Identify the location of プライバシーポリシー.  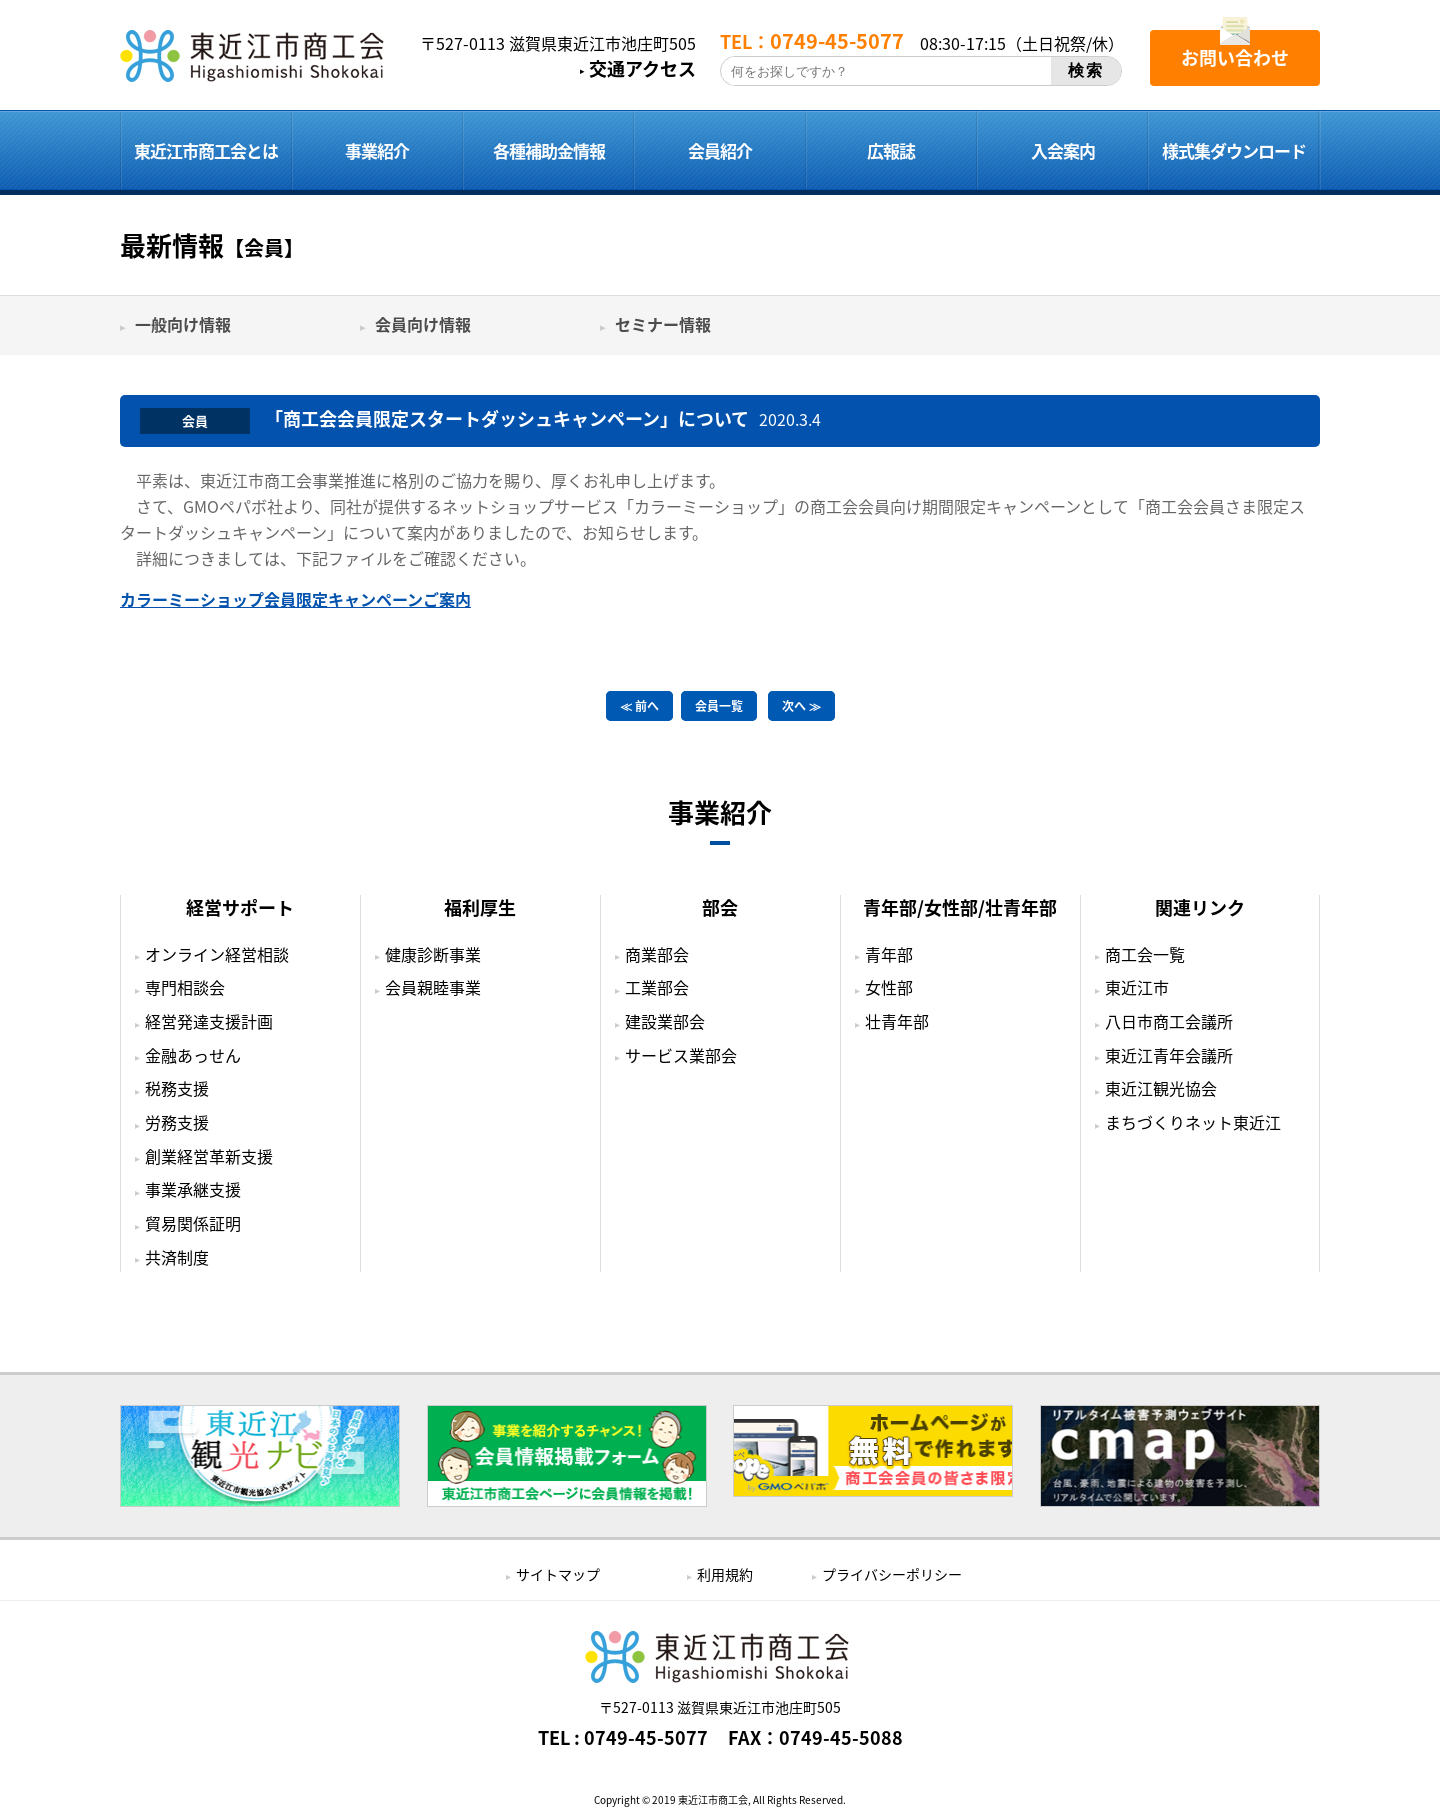
(892, 1574).